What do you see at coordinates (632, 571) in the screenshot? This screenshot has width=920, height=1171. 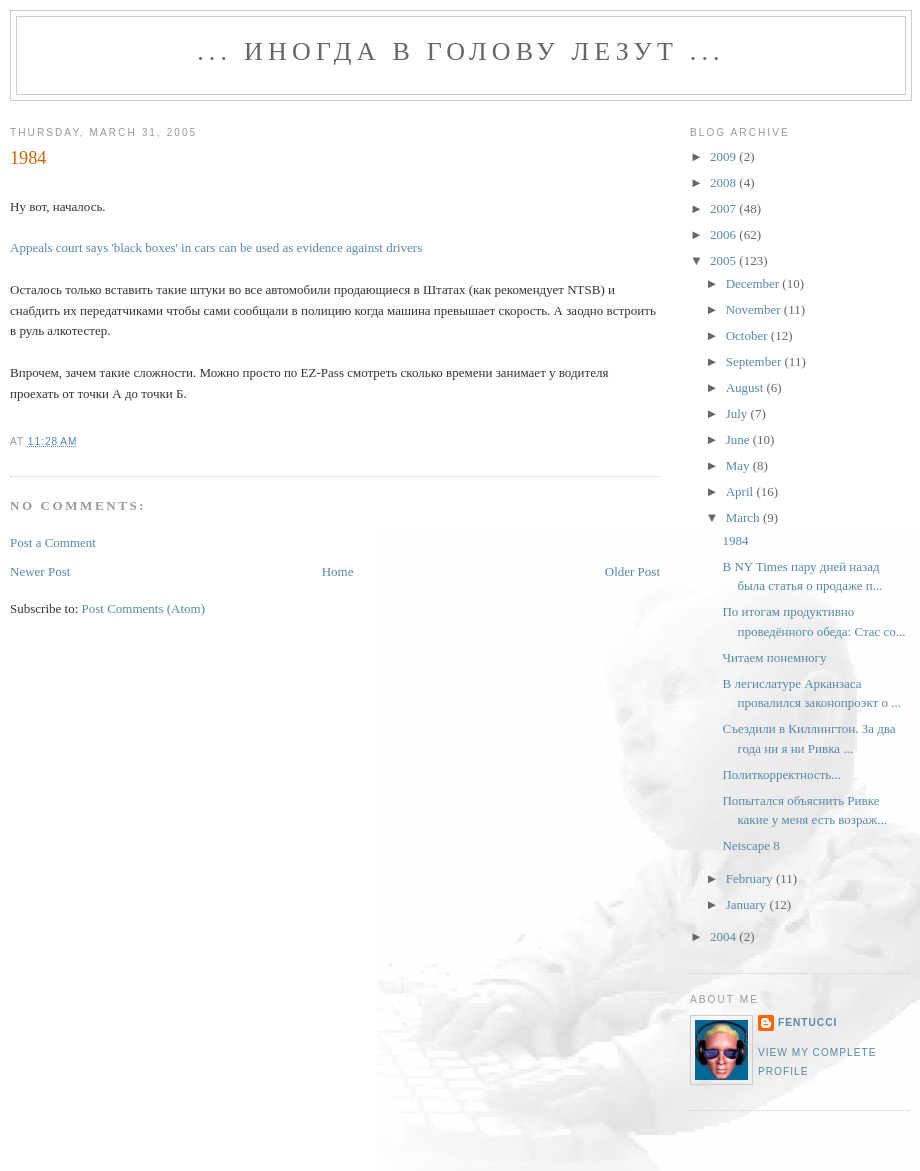 I see `Older Post` at bounding box center [632, 571].